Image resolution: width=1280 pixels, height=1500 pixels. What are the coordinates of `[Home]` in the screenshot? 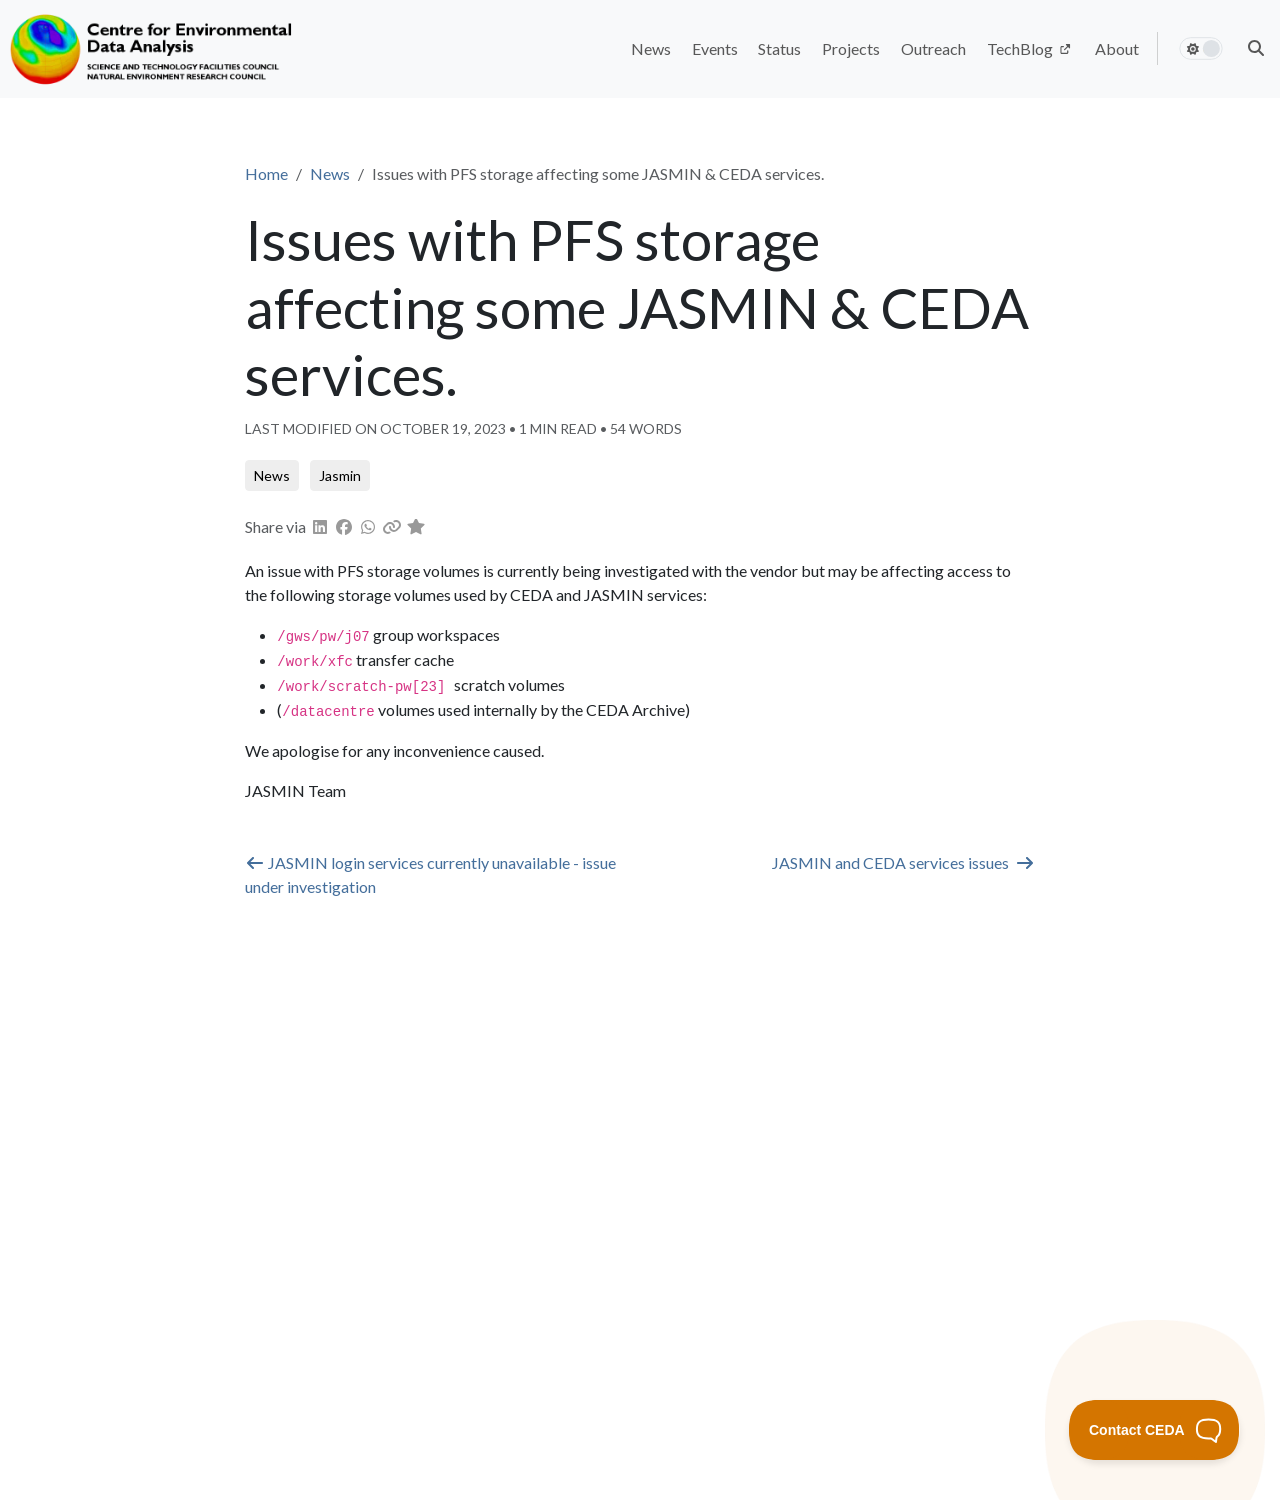 It's located at (153, 49).